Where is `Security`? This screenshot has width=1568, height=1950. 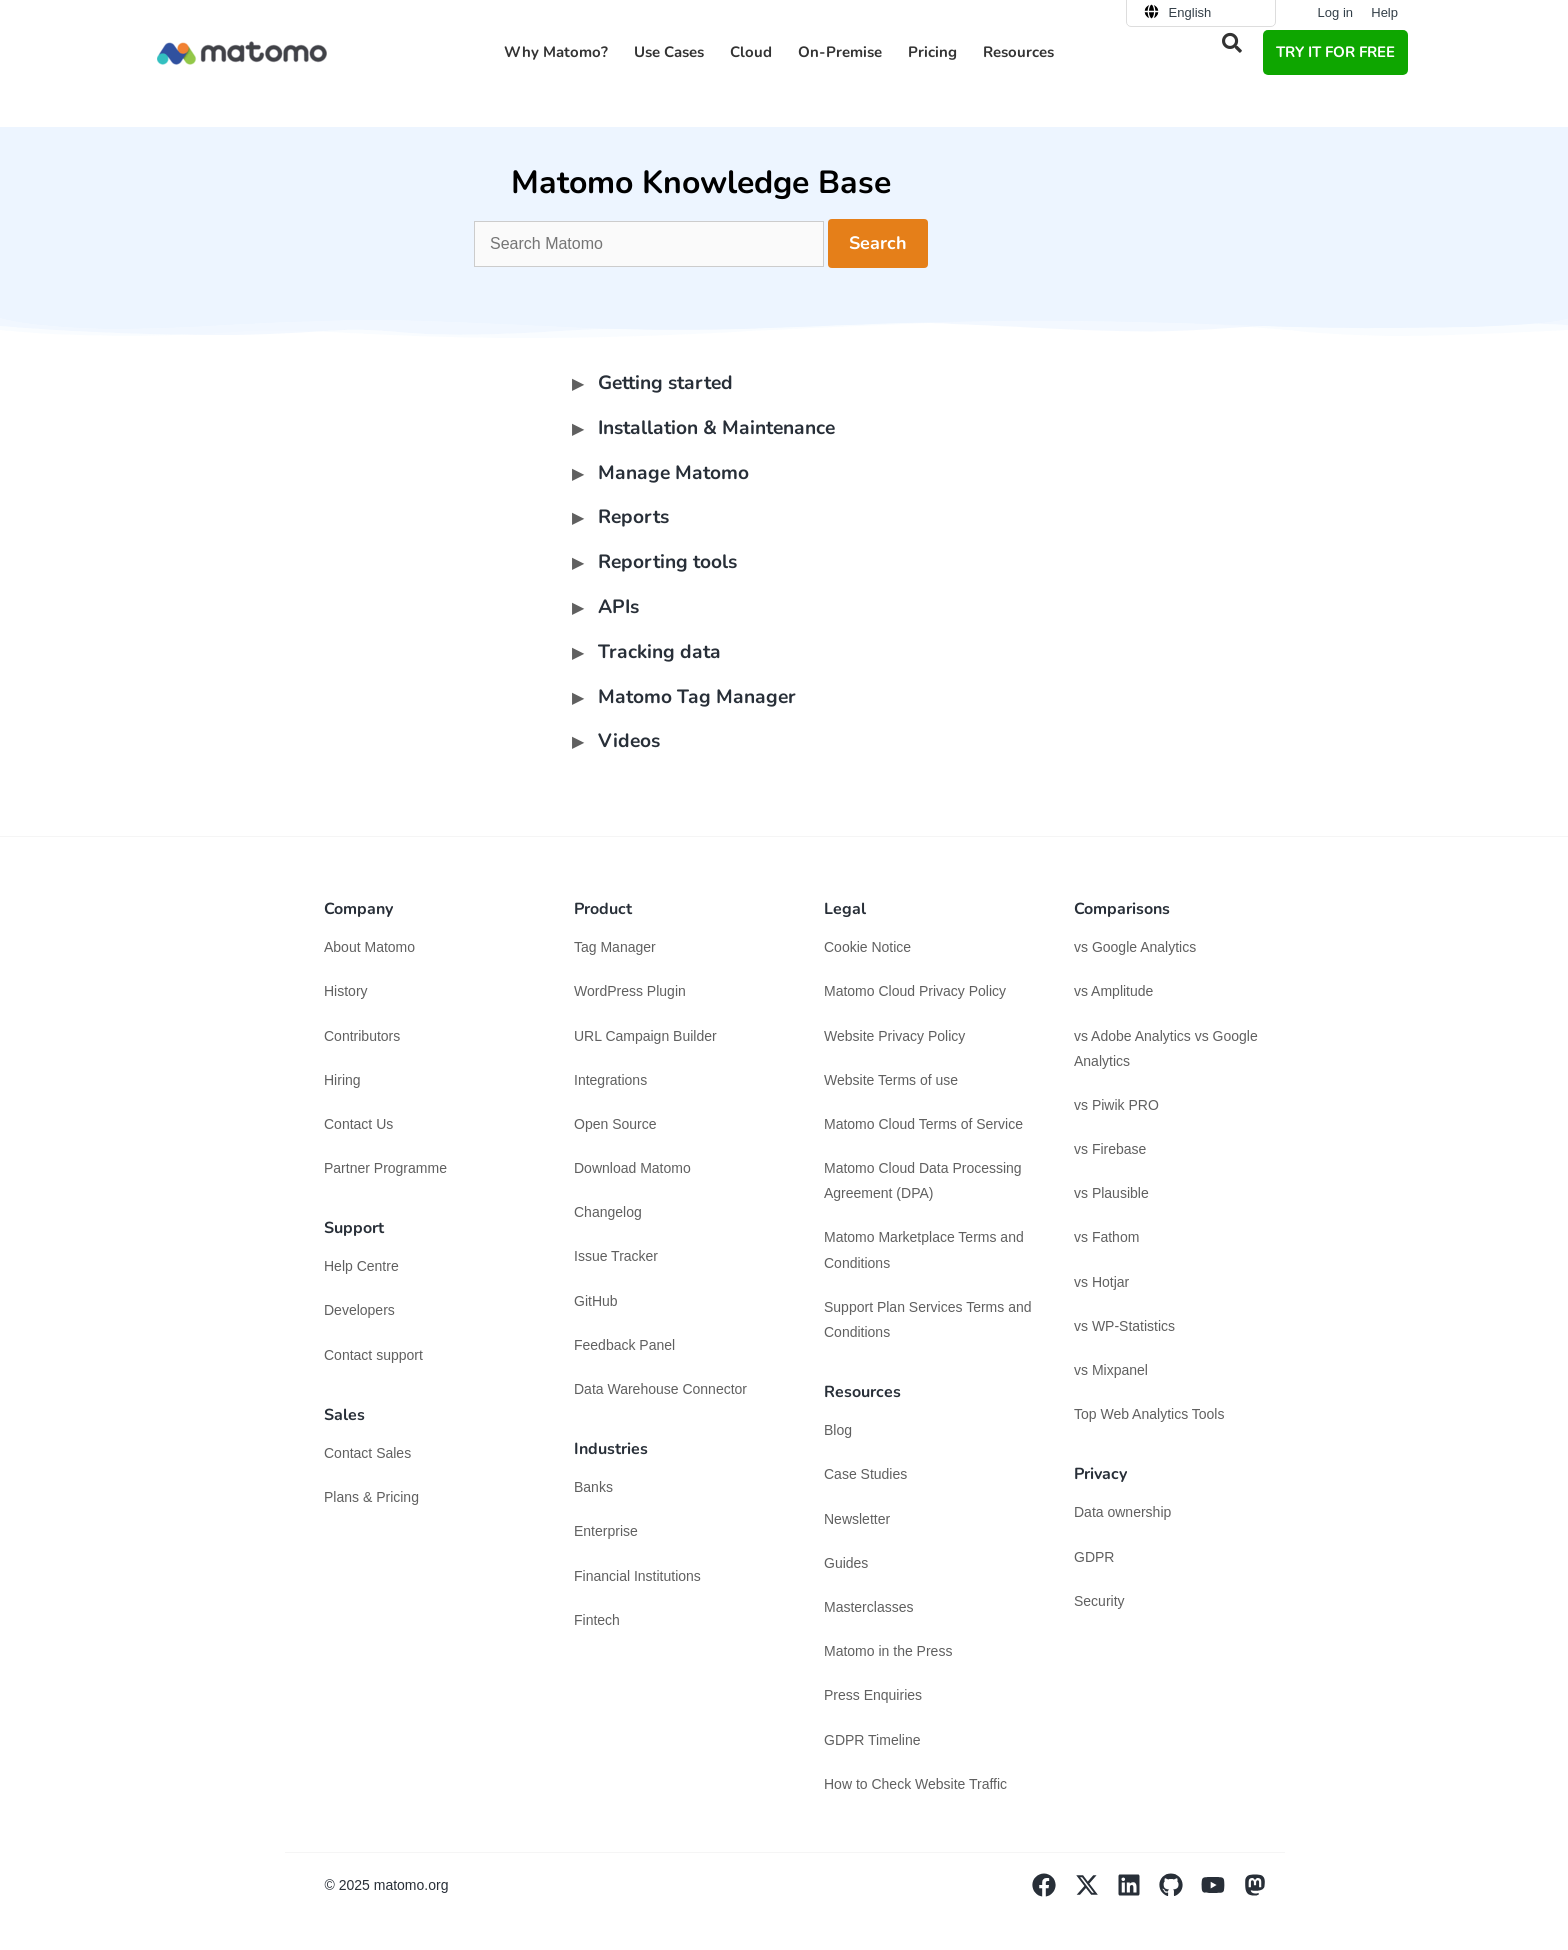 Security is located at coordinates (1099, 1601).